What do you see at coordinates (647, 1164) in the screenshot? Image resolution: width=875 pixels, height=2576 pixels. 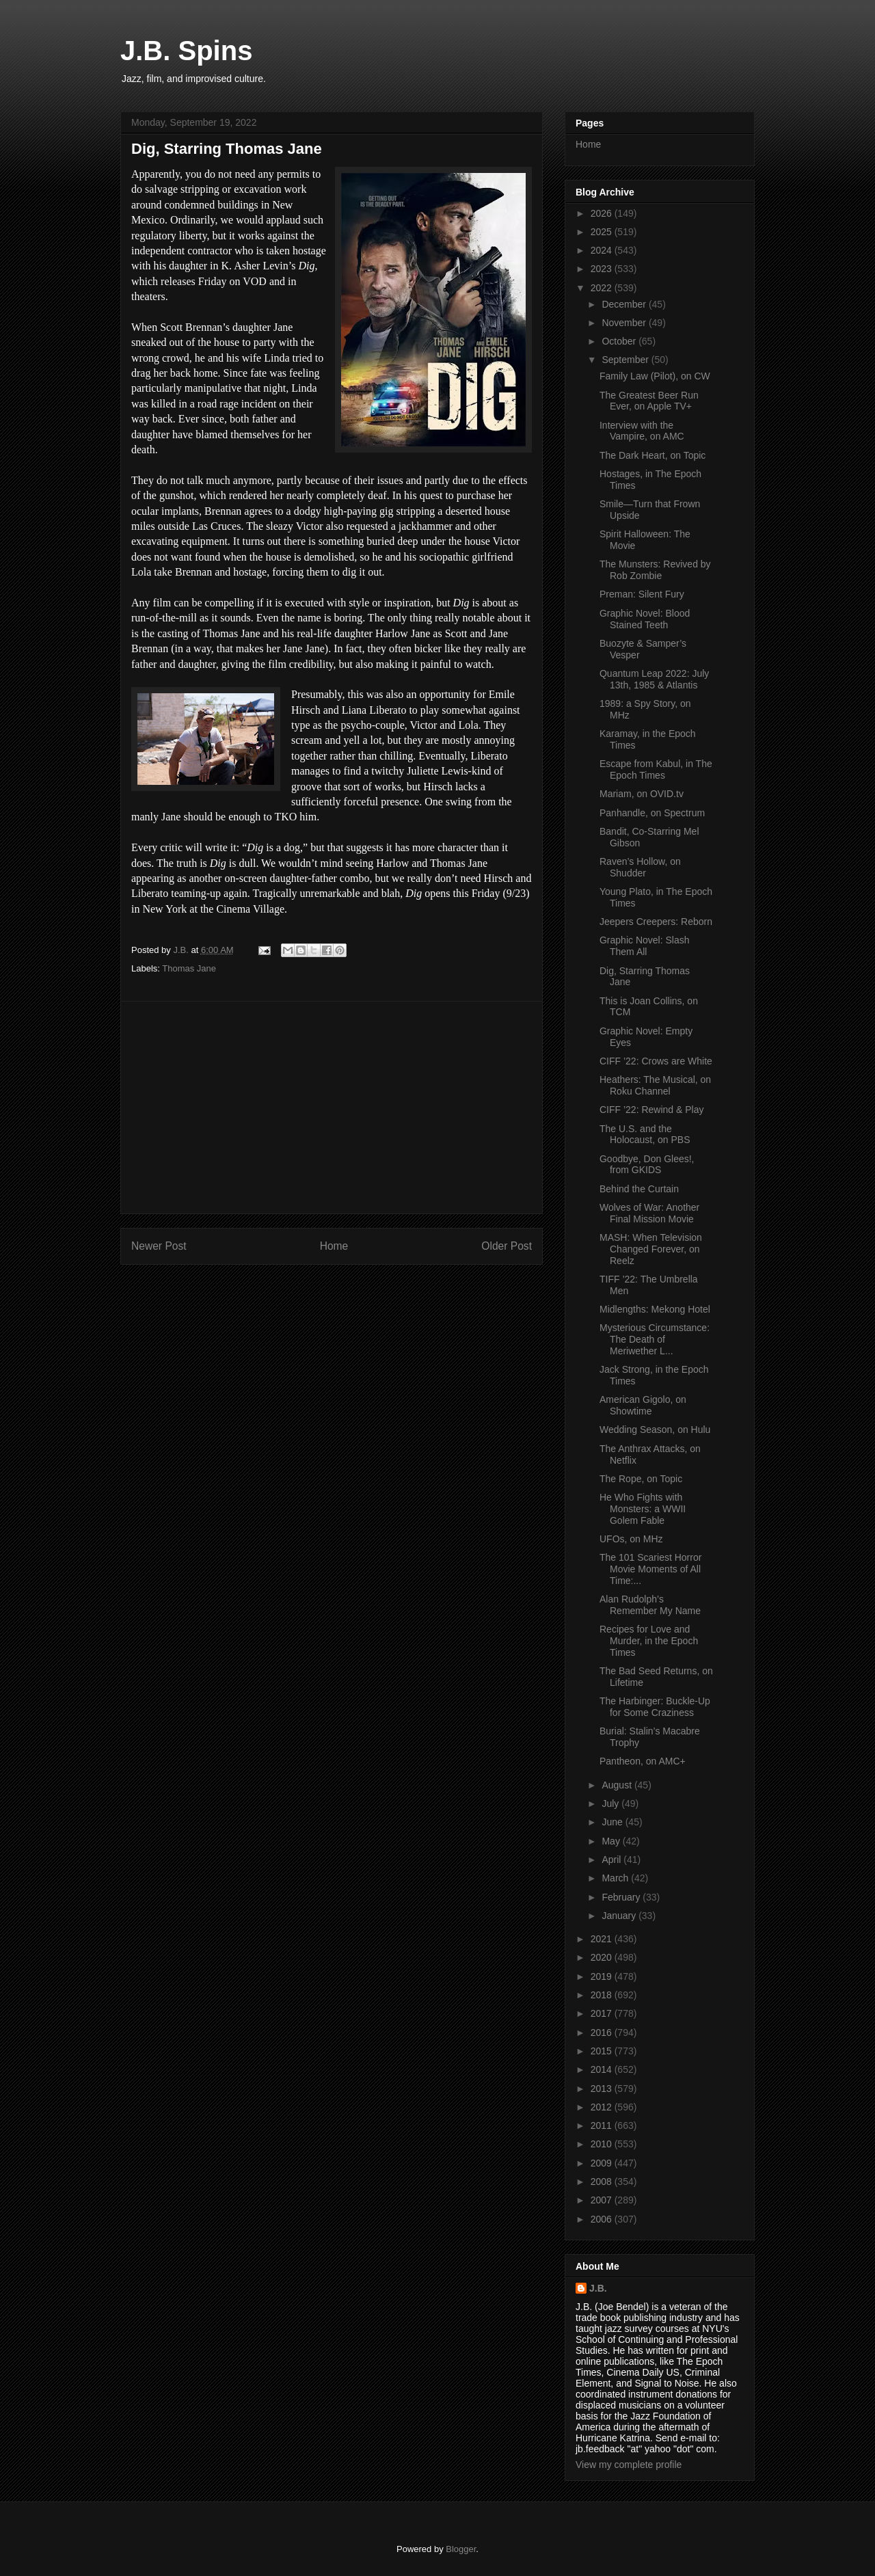 I see `Goodbye, Don Glees!, from GKIDS` at bounding box center [647, 1164].